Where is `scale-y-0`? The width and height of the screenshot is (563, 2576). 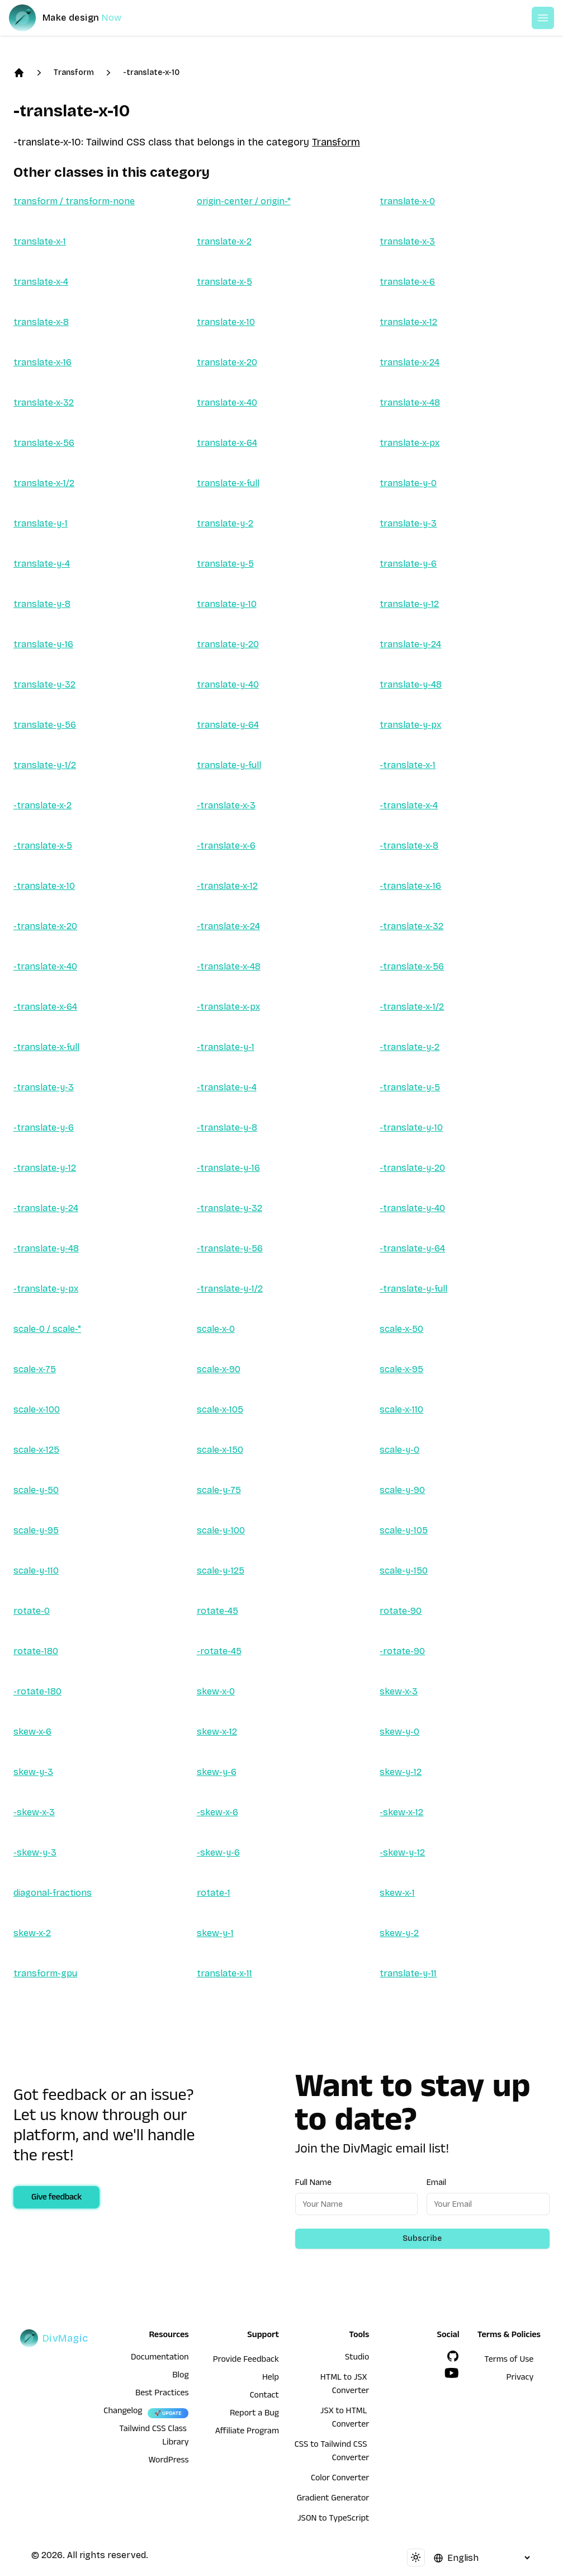 scale-y-0 is located at coordinates (399, 1449).